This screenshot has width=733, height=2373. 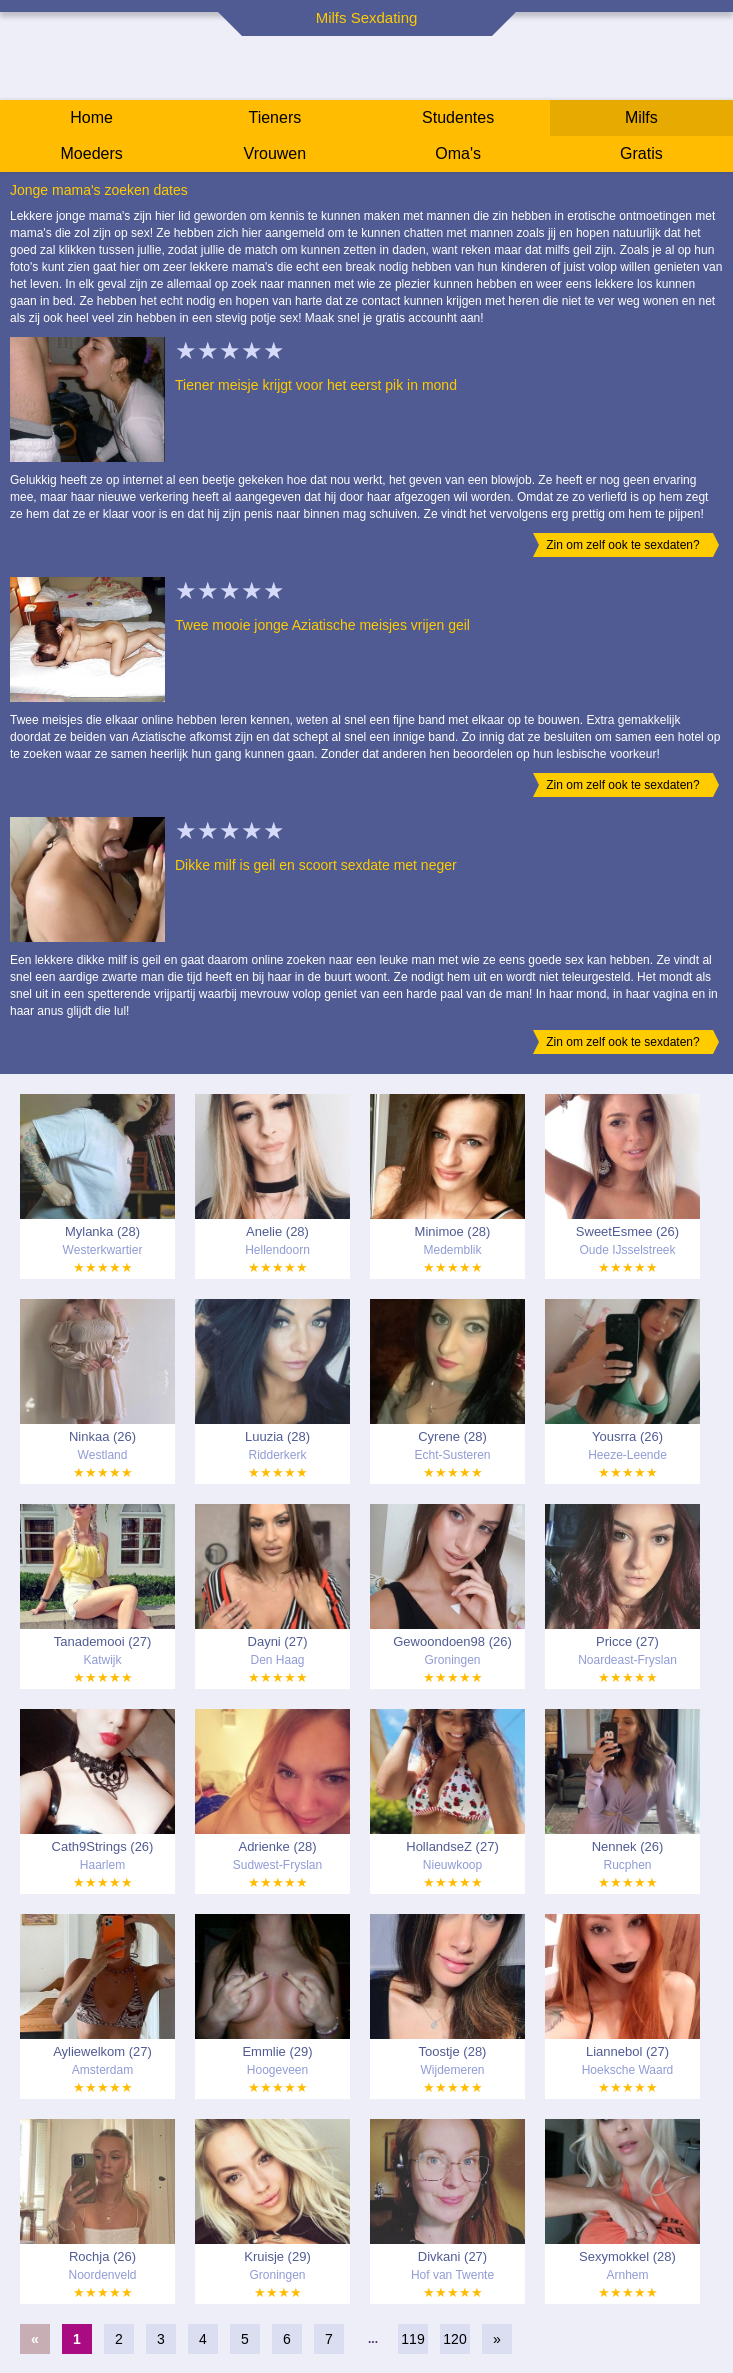 What do you see at coordinates (92, 153) in the screenshot?
I see `Moeders` at bounding box center [92, 153].